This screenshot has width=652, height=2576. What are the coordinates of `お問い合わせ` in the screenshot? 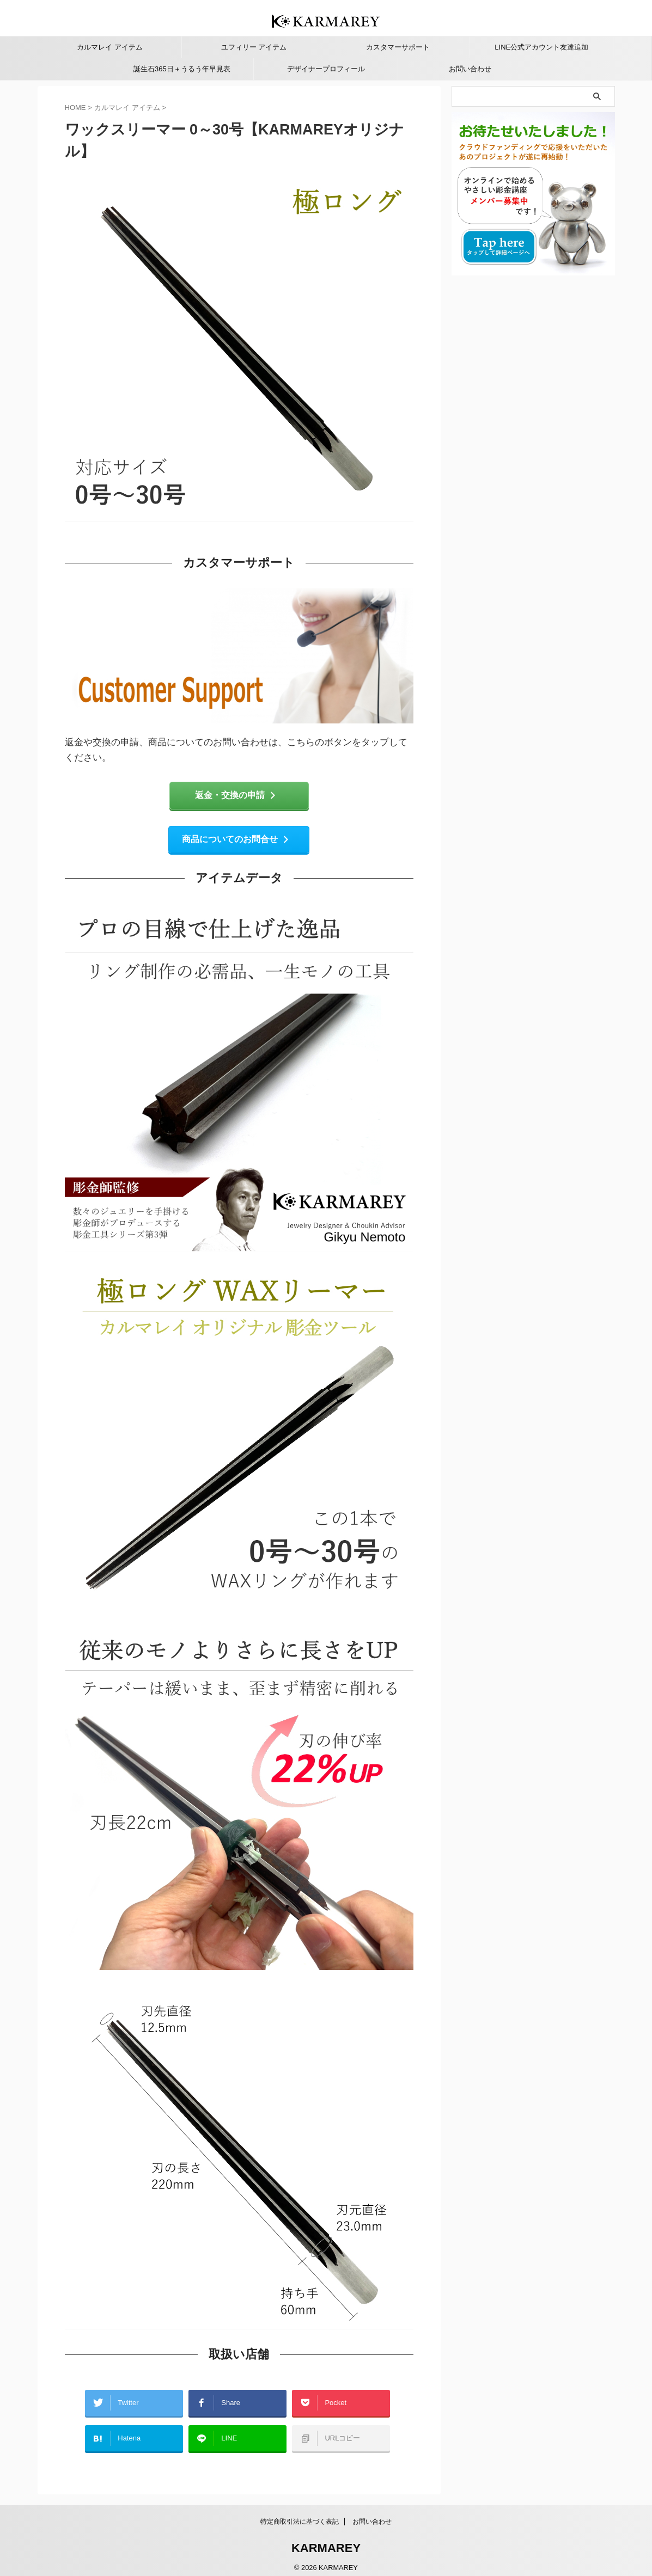 It's located at (470, 69).